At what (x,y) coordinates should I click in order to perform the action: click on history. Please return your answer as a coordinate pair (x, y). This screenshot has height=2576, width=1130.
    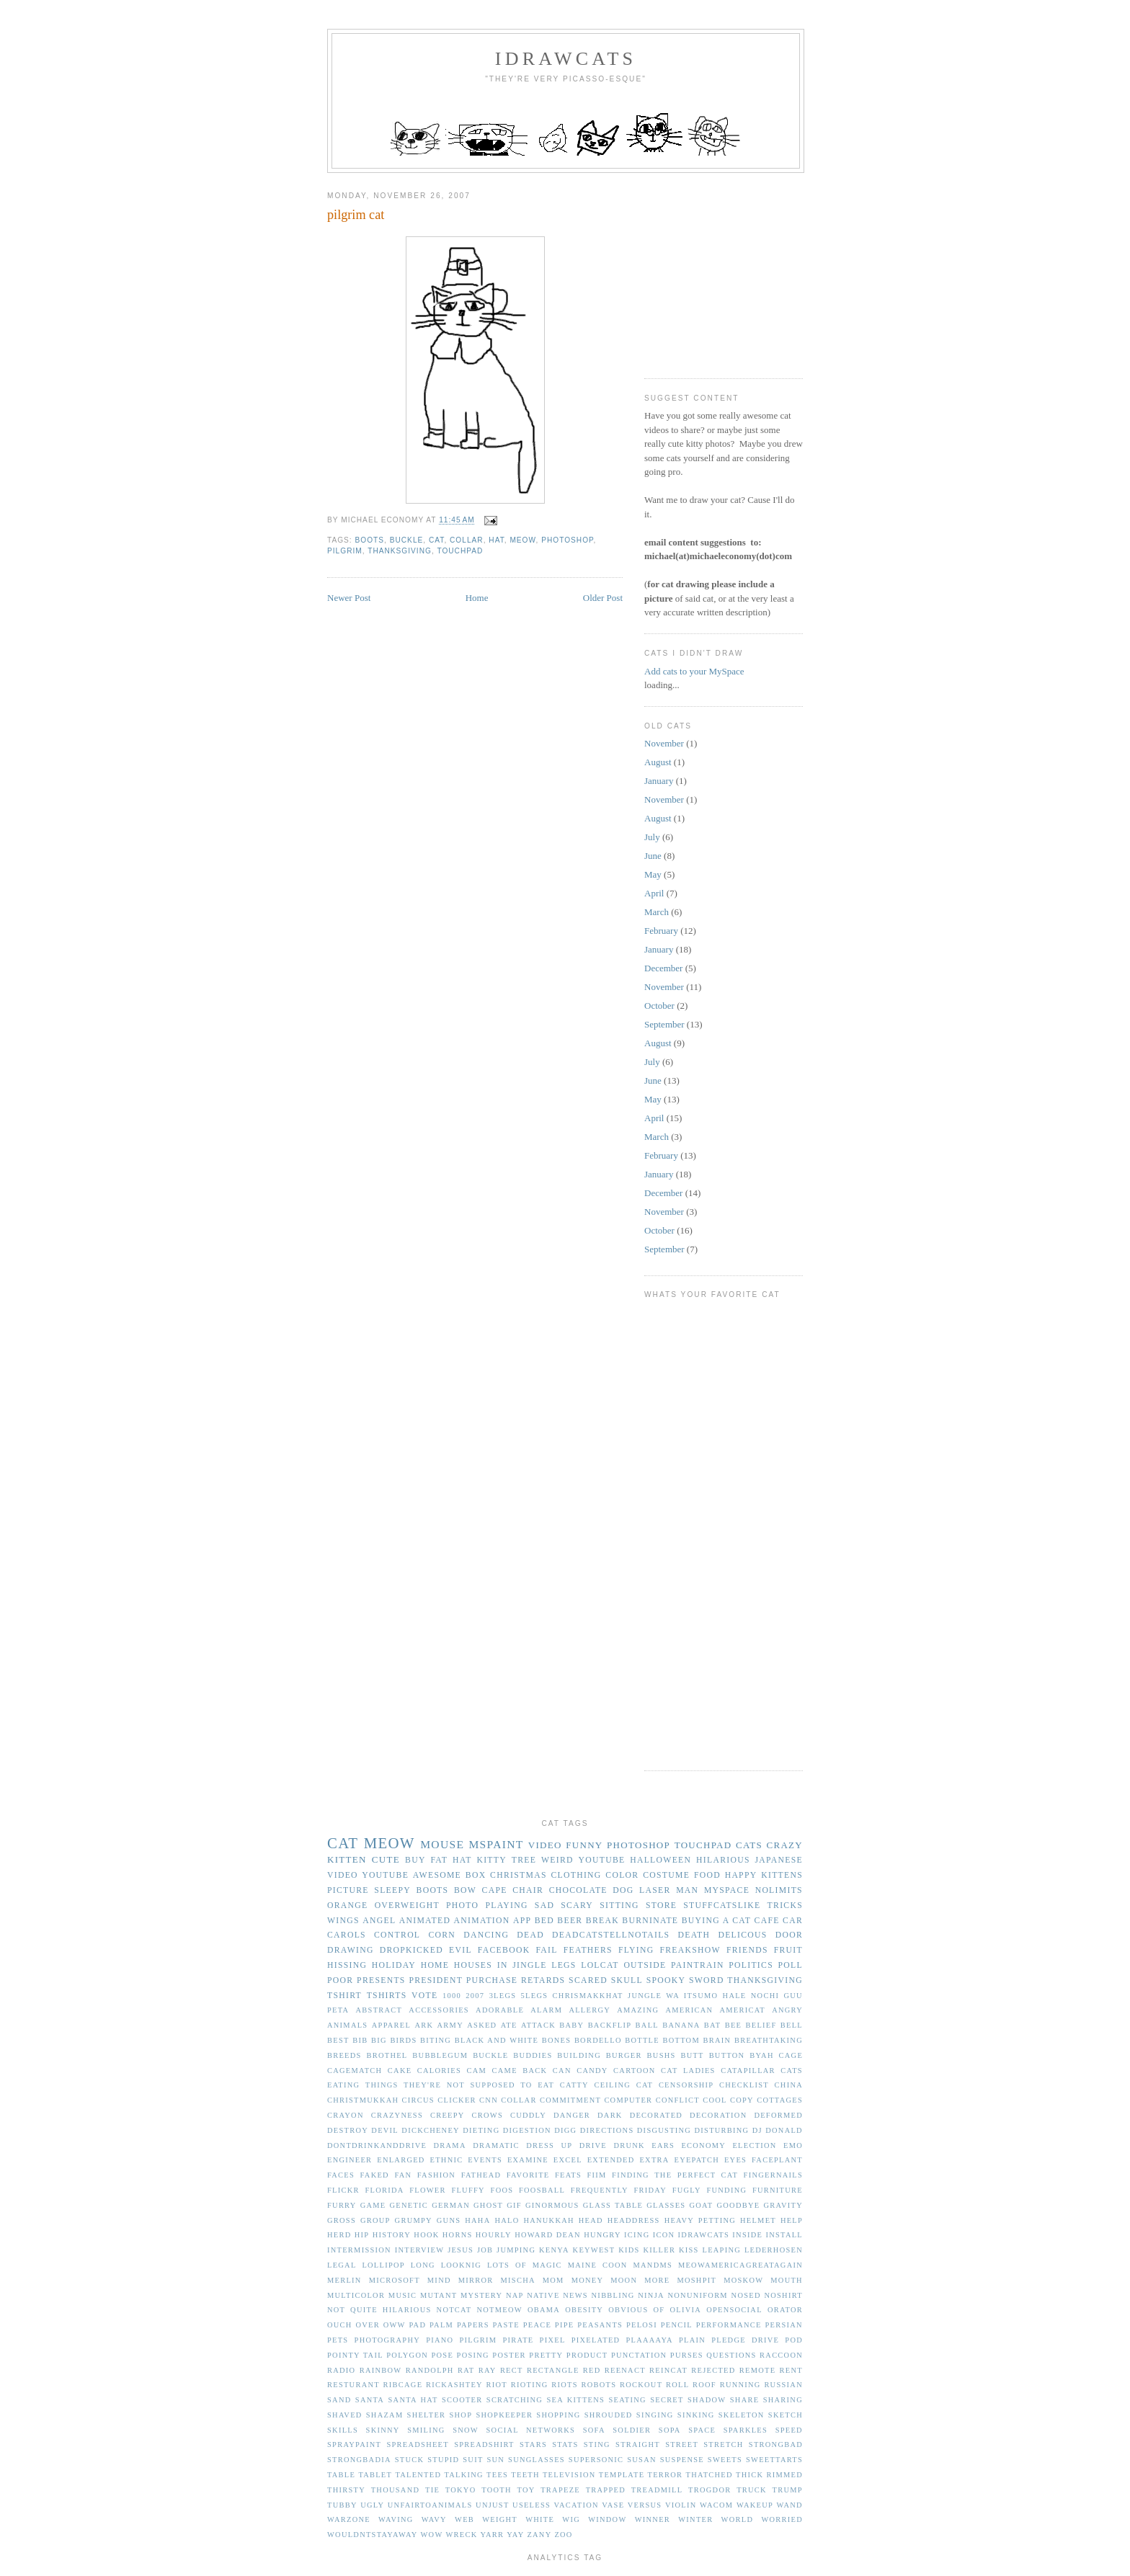
    Looking at the image, I should click on (392, 2235).